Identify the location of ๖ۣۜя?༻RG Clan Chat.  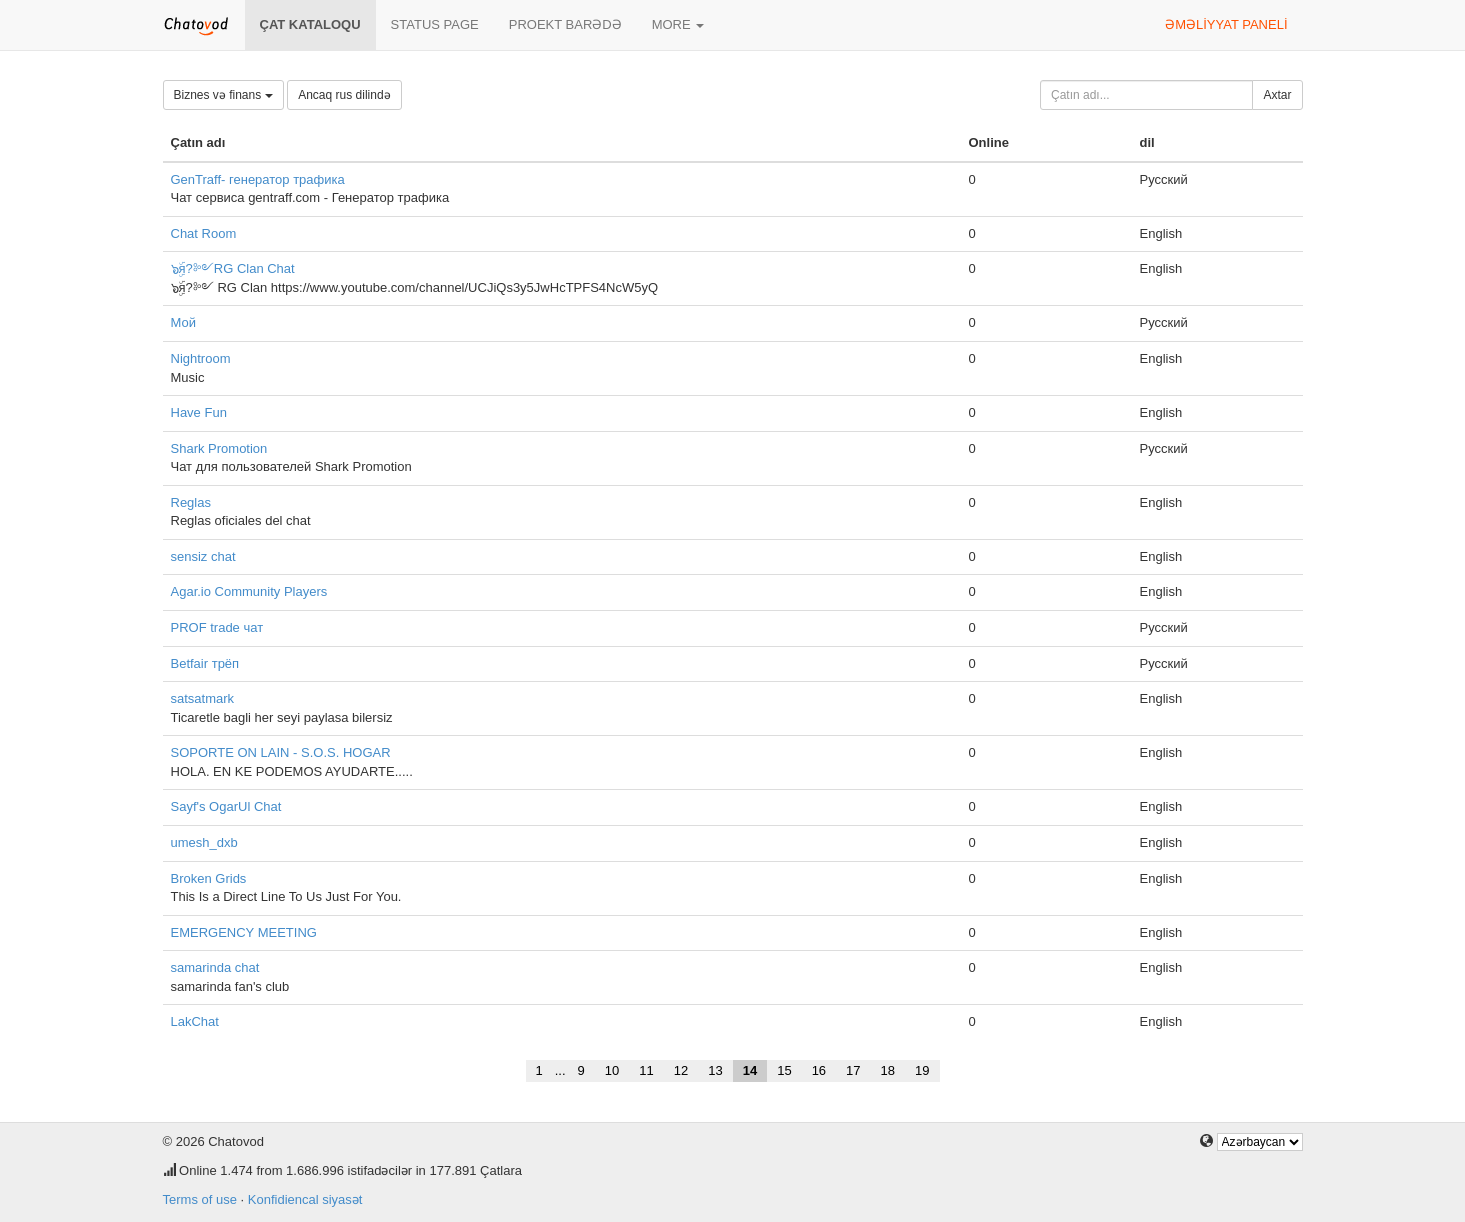
(233, 268).